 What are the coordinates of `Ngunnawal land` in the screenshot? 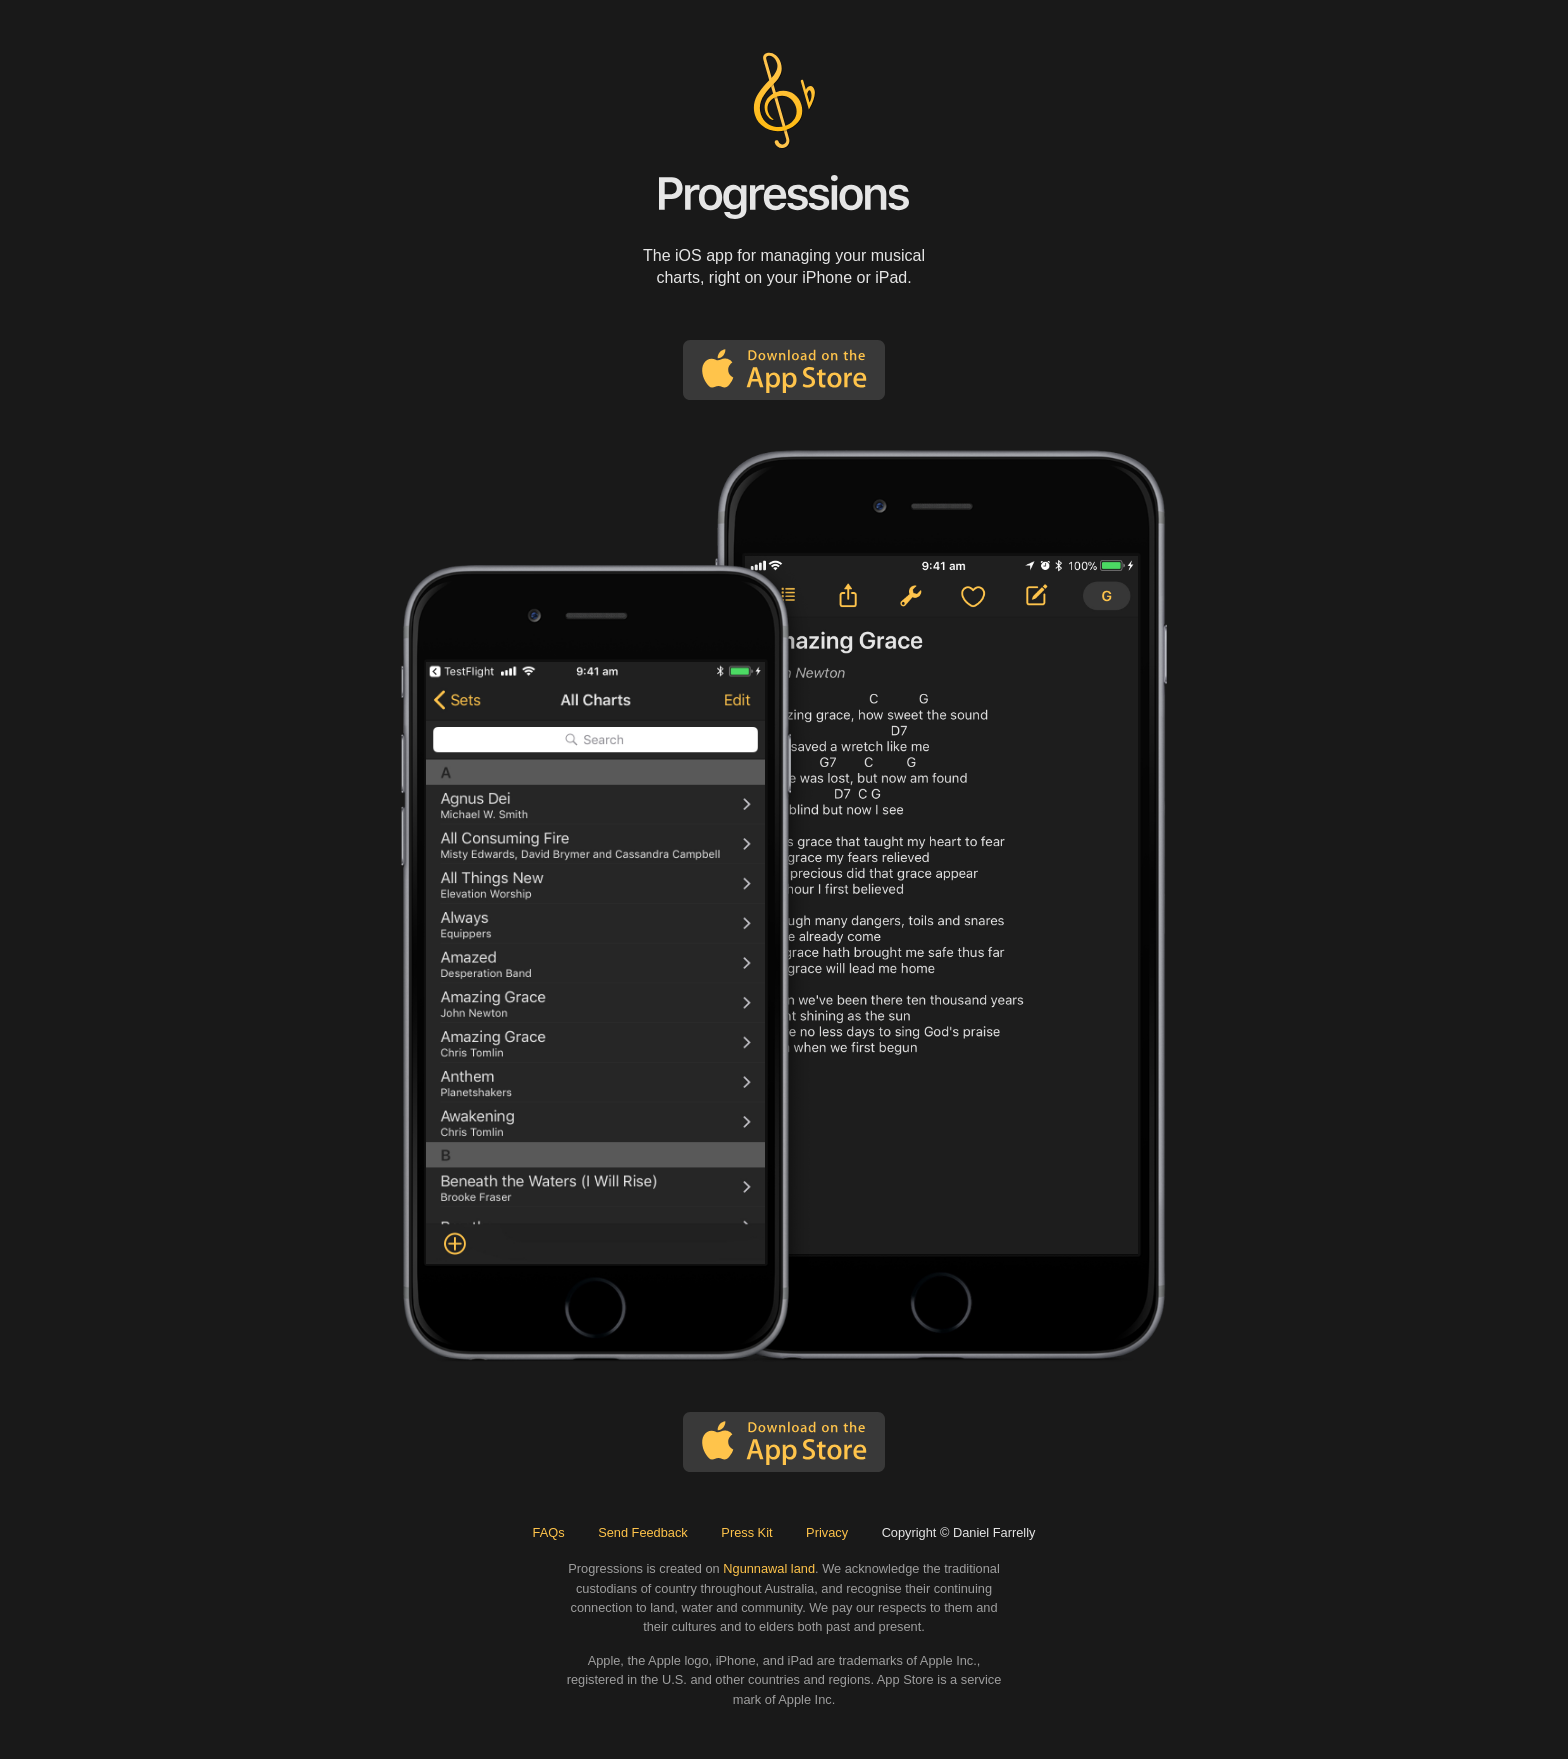 It's located at (769, 1568).